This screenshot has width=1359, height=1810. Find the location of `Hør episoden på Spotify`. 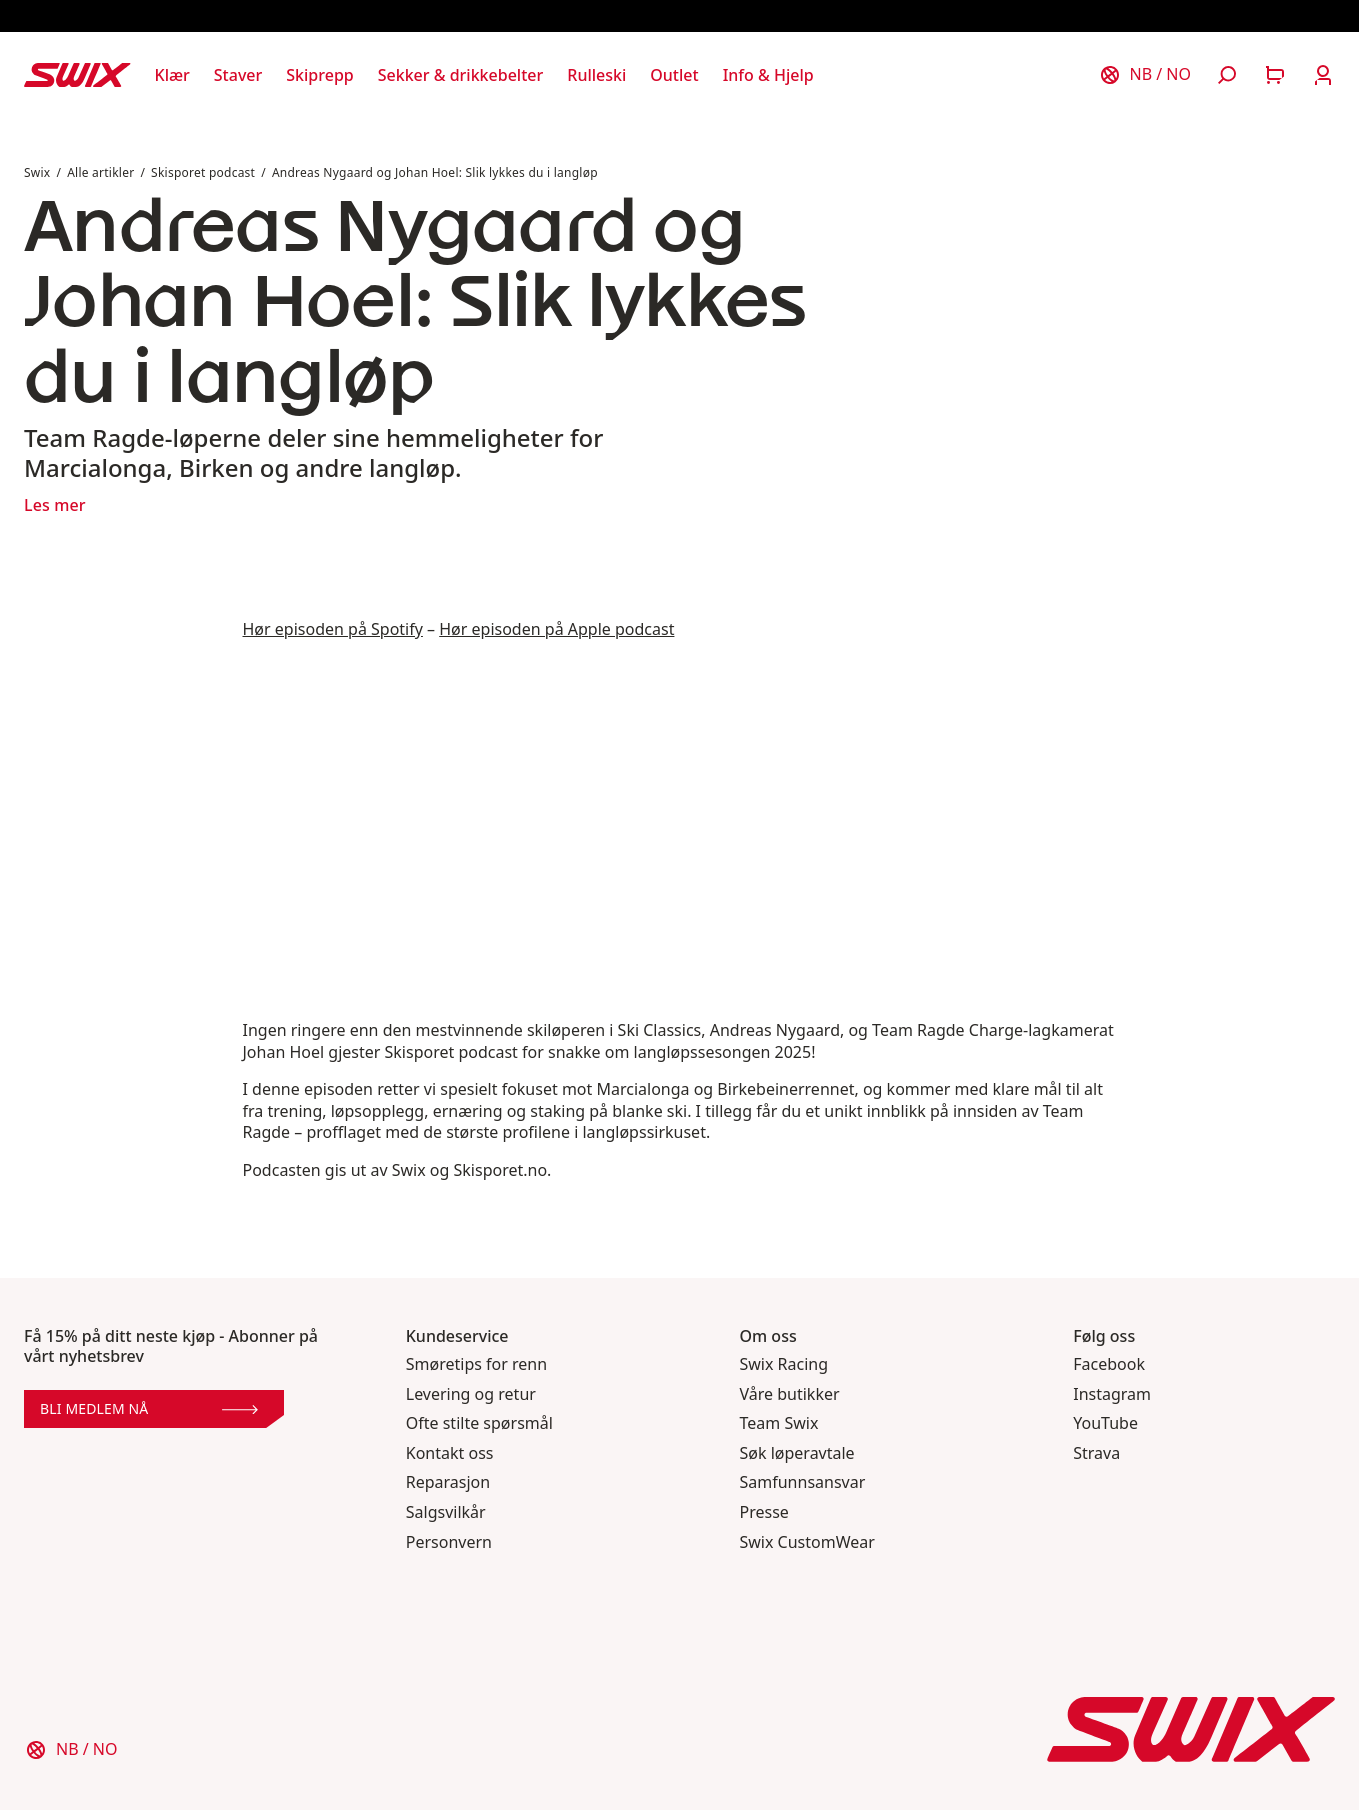

Hør episoden på Spotify is located at coordinates (333, 629).